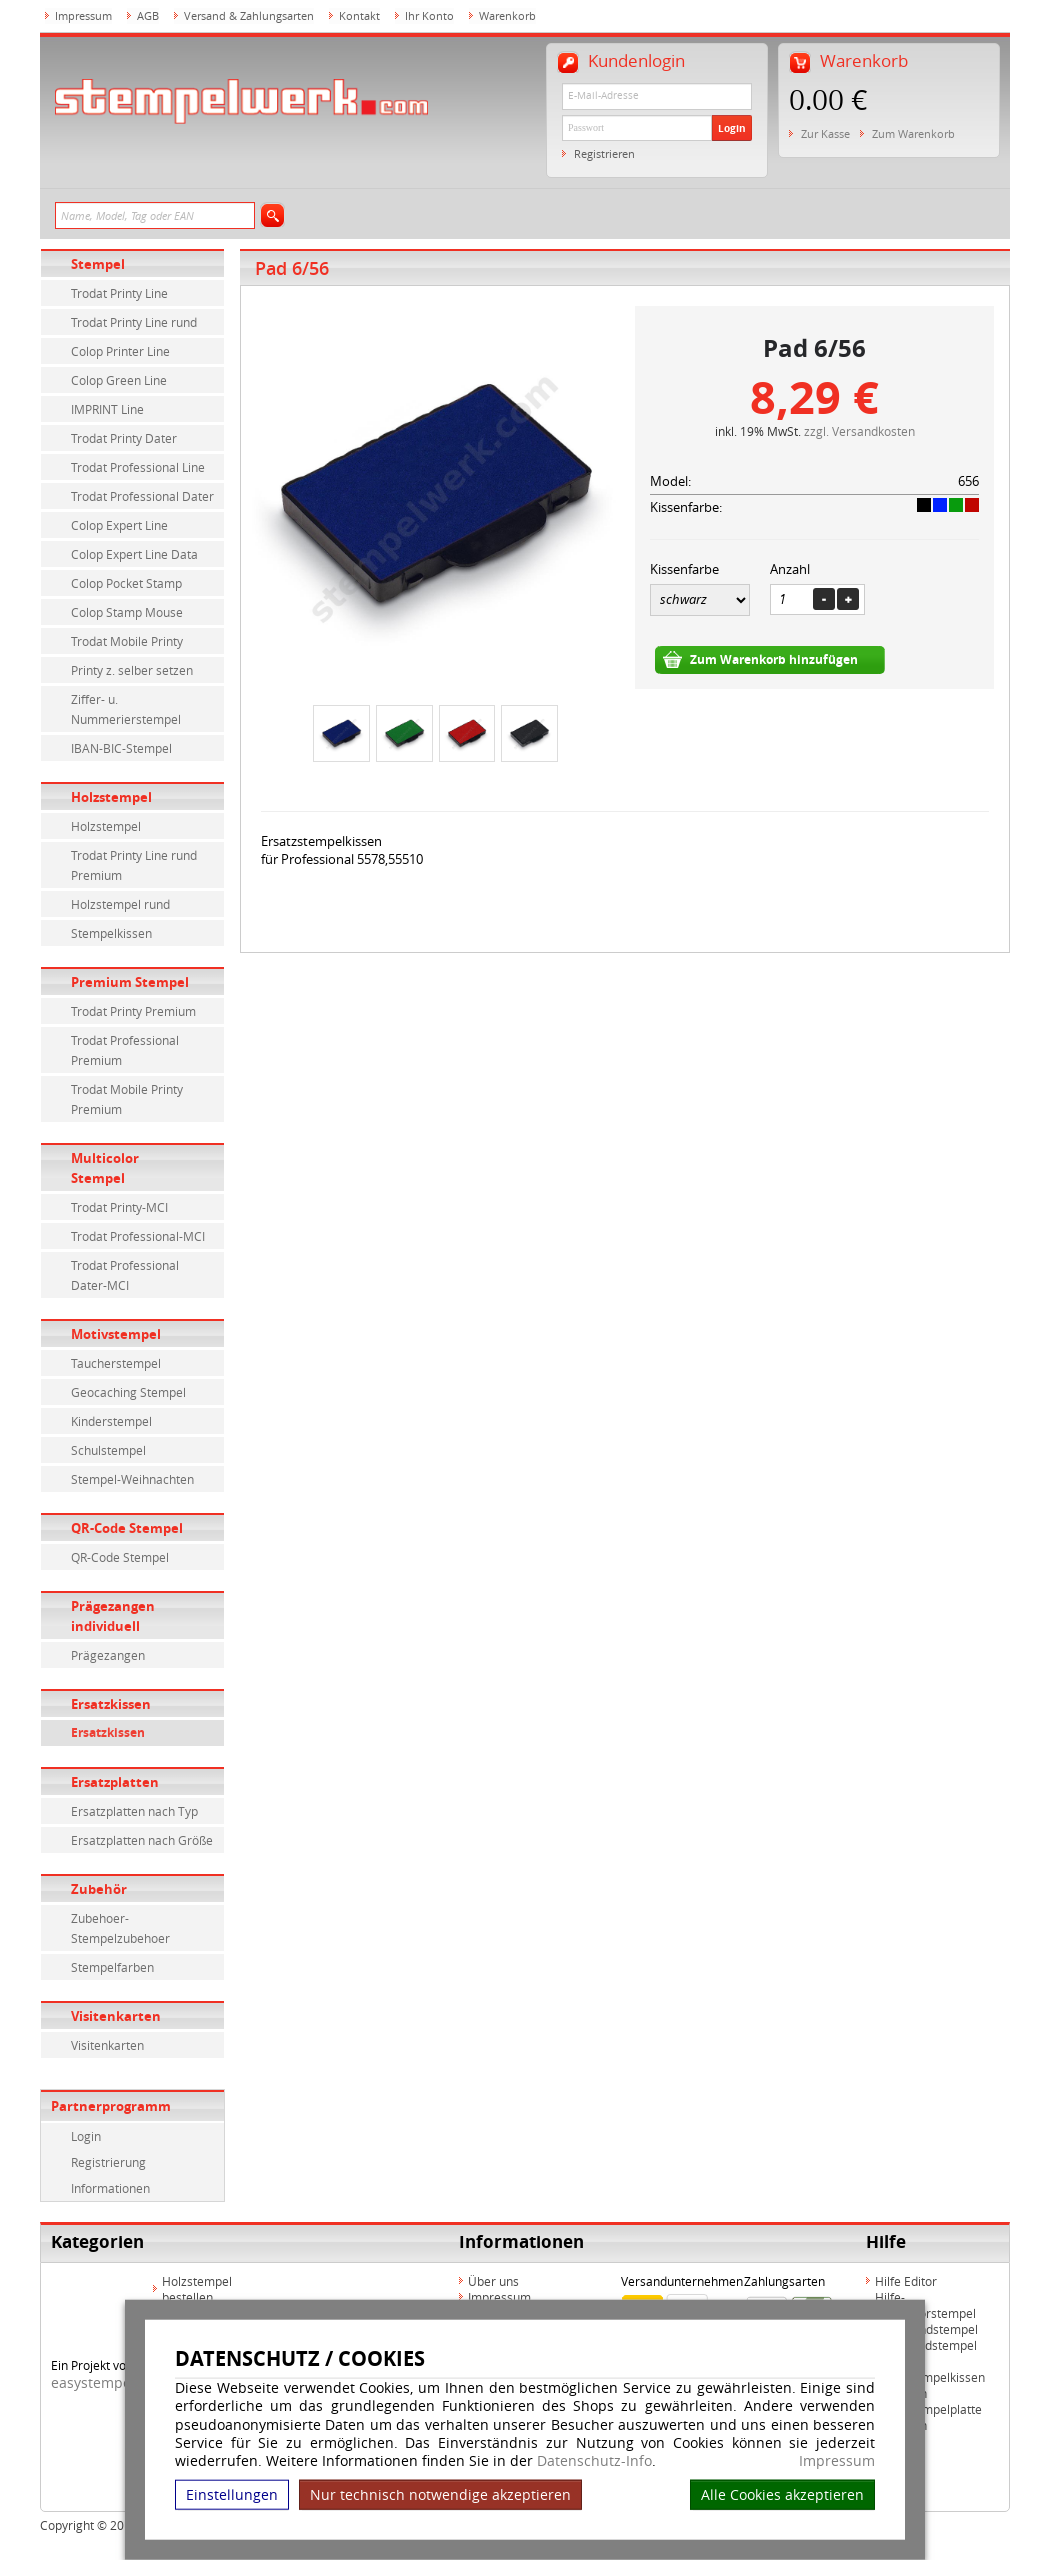  I want to click on Trodat Printy Line, so click(119, 293).